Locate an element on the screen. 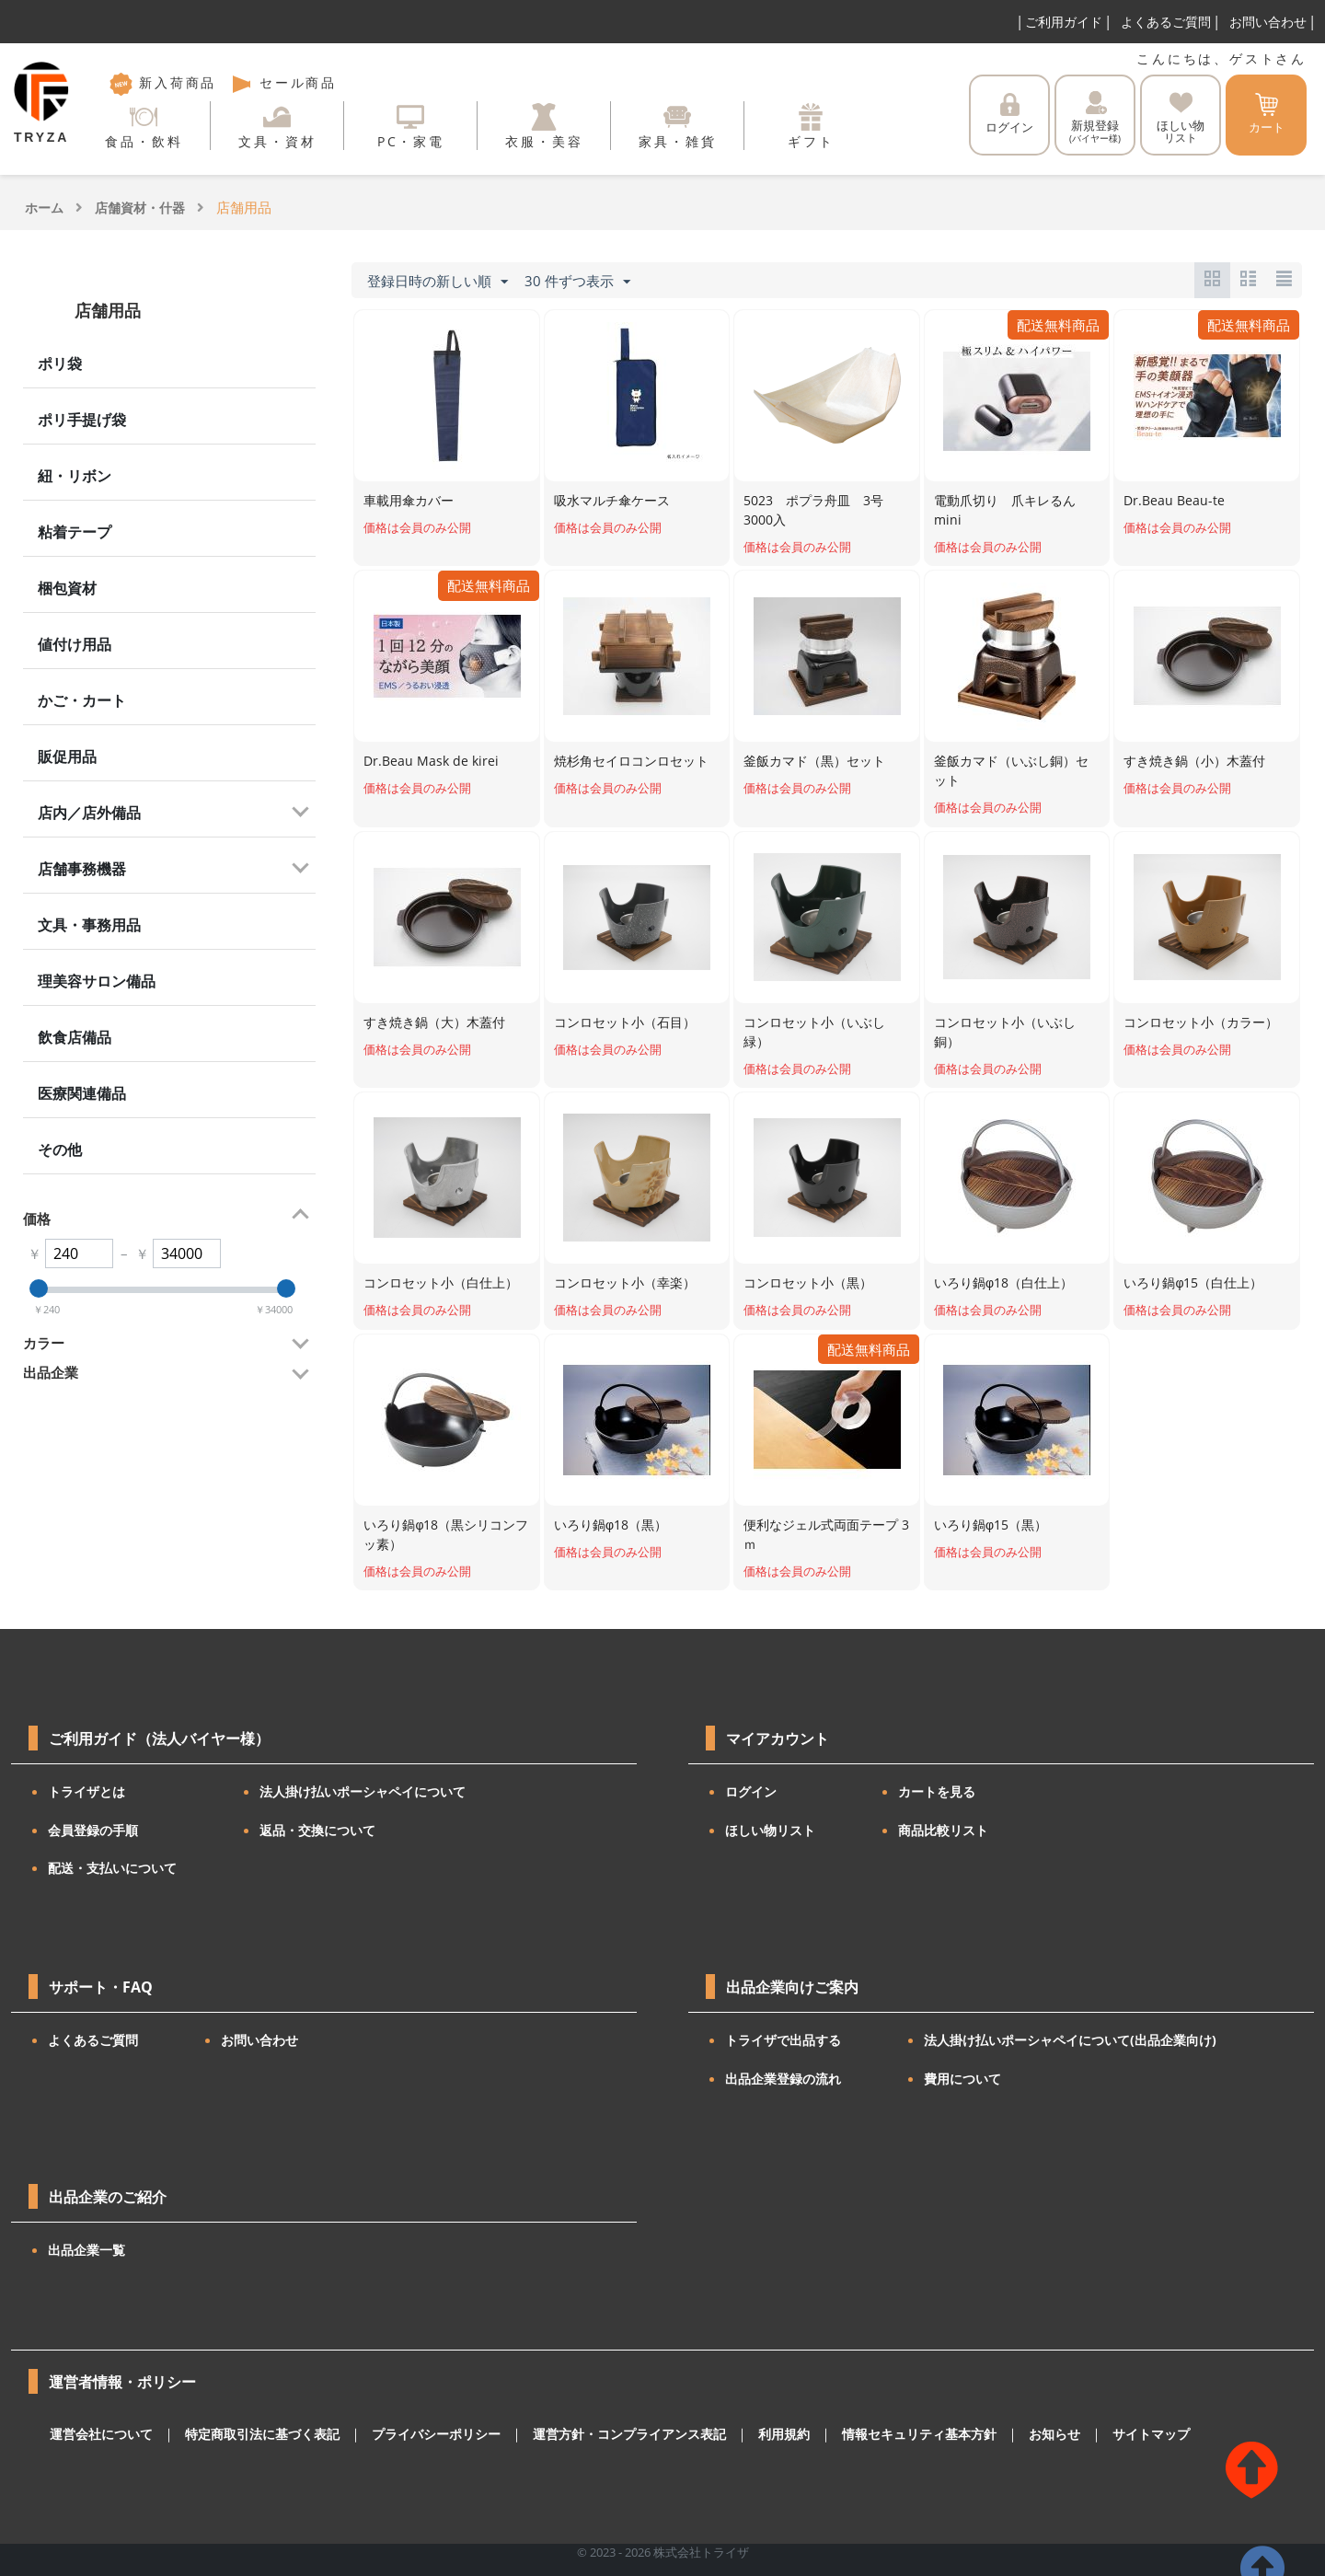  いろり鍋φ18（白仕上） is located at coordinates (1003, 1282).